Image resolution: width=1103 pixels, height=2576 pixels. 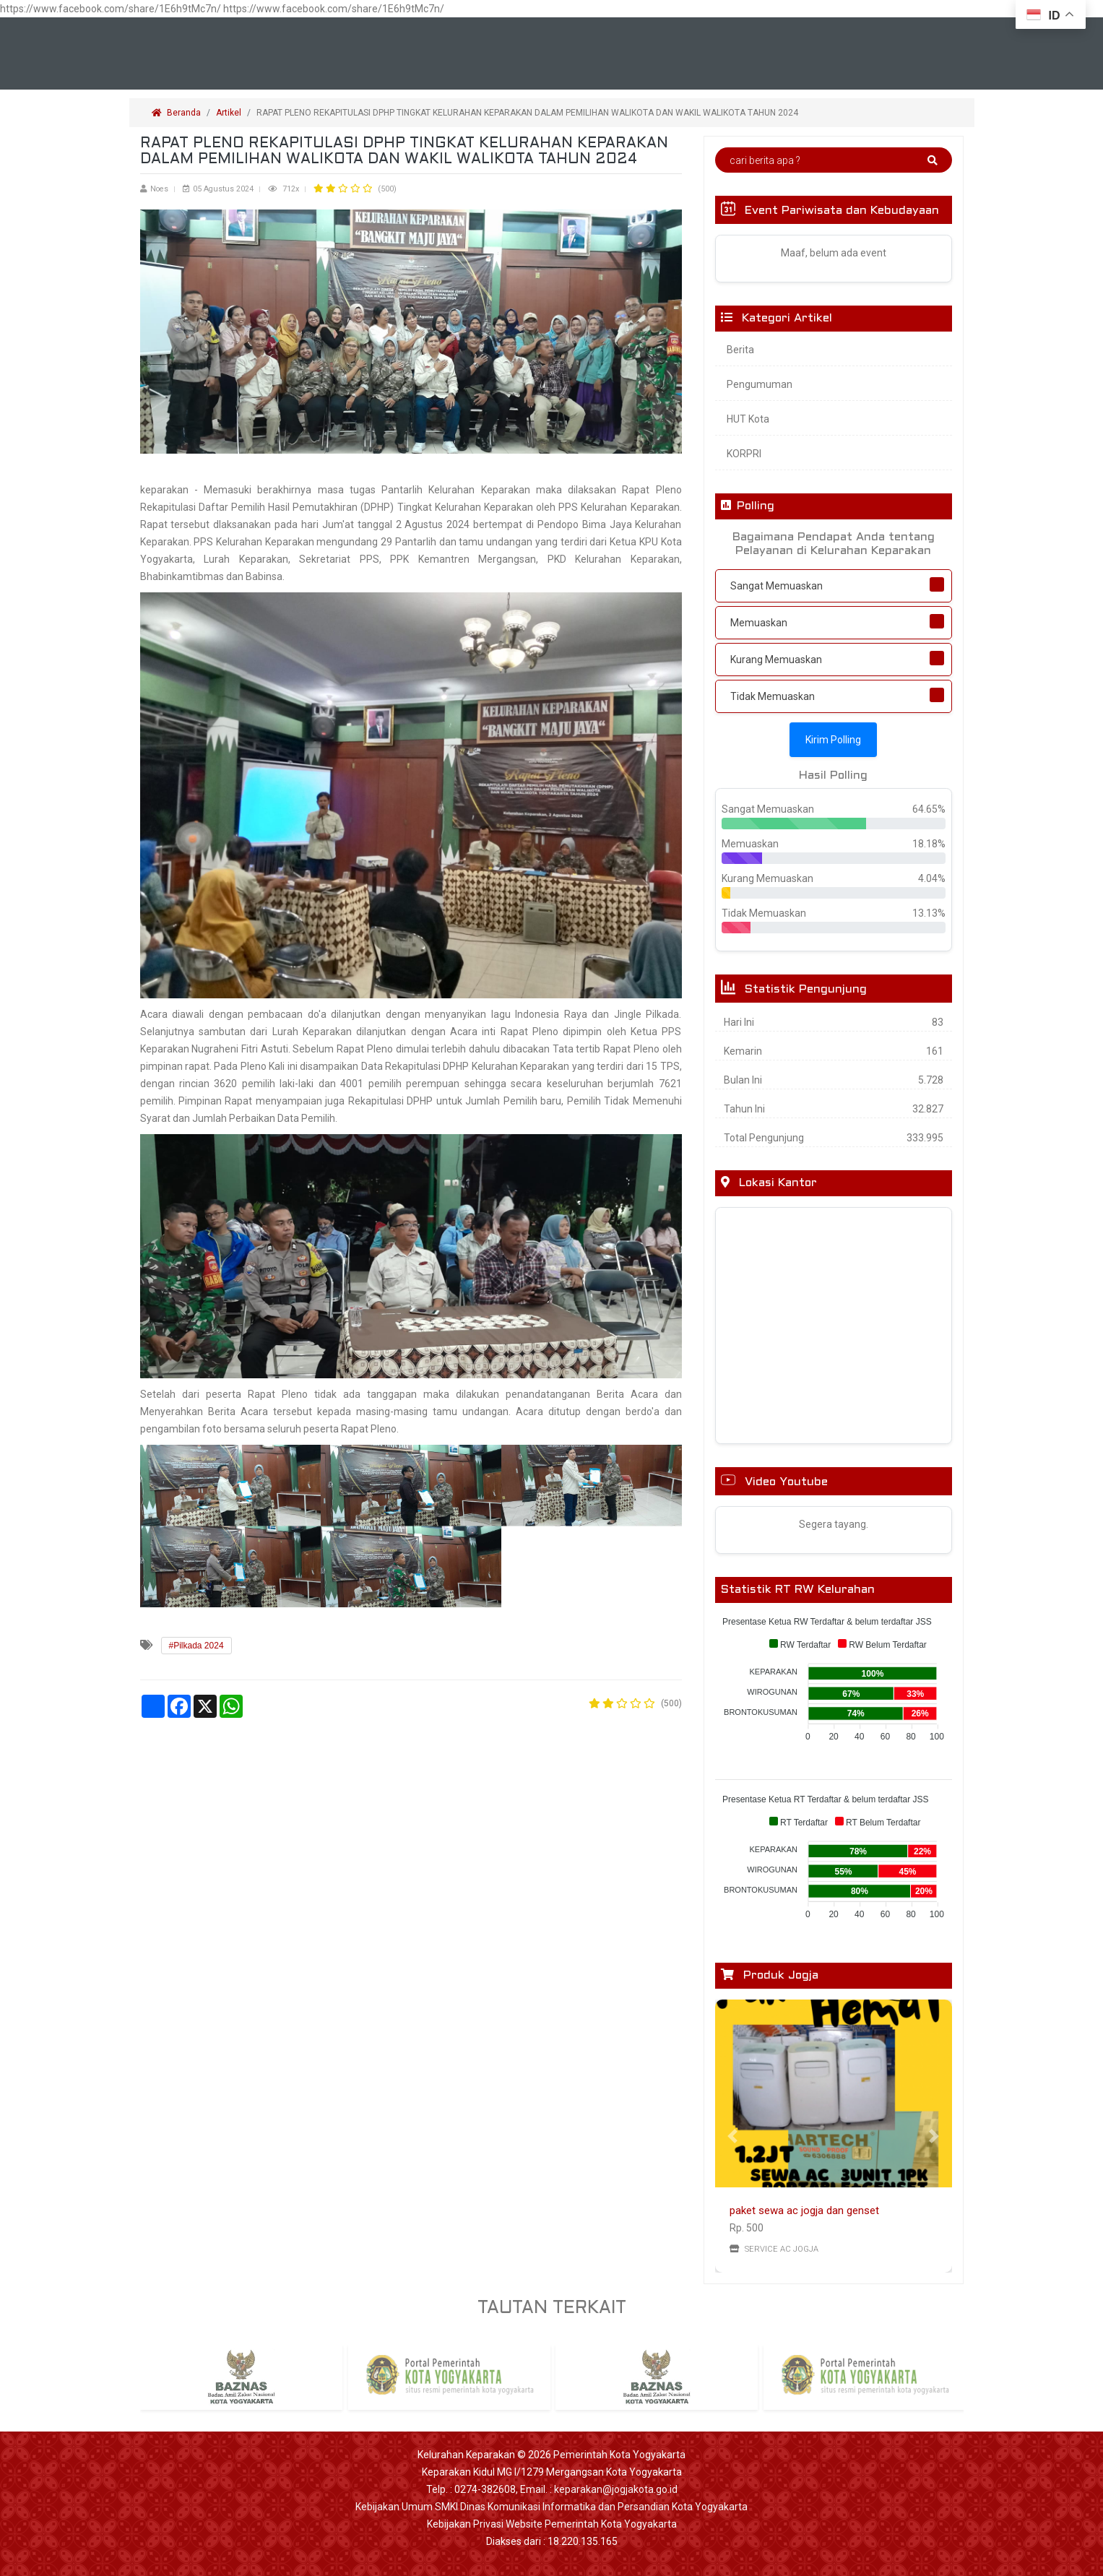 What do you see at coordinates (929, 809) in the screenshot?
I see `64.65%` at bounding box center [929, 809].